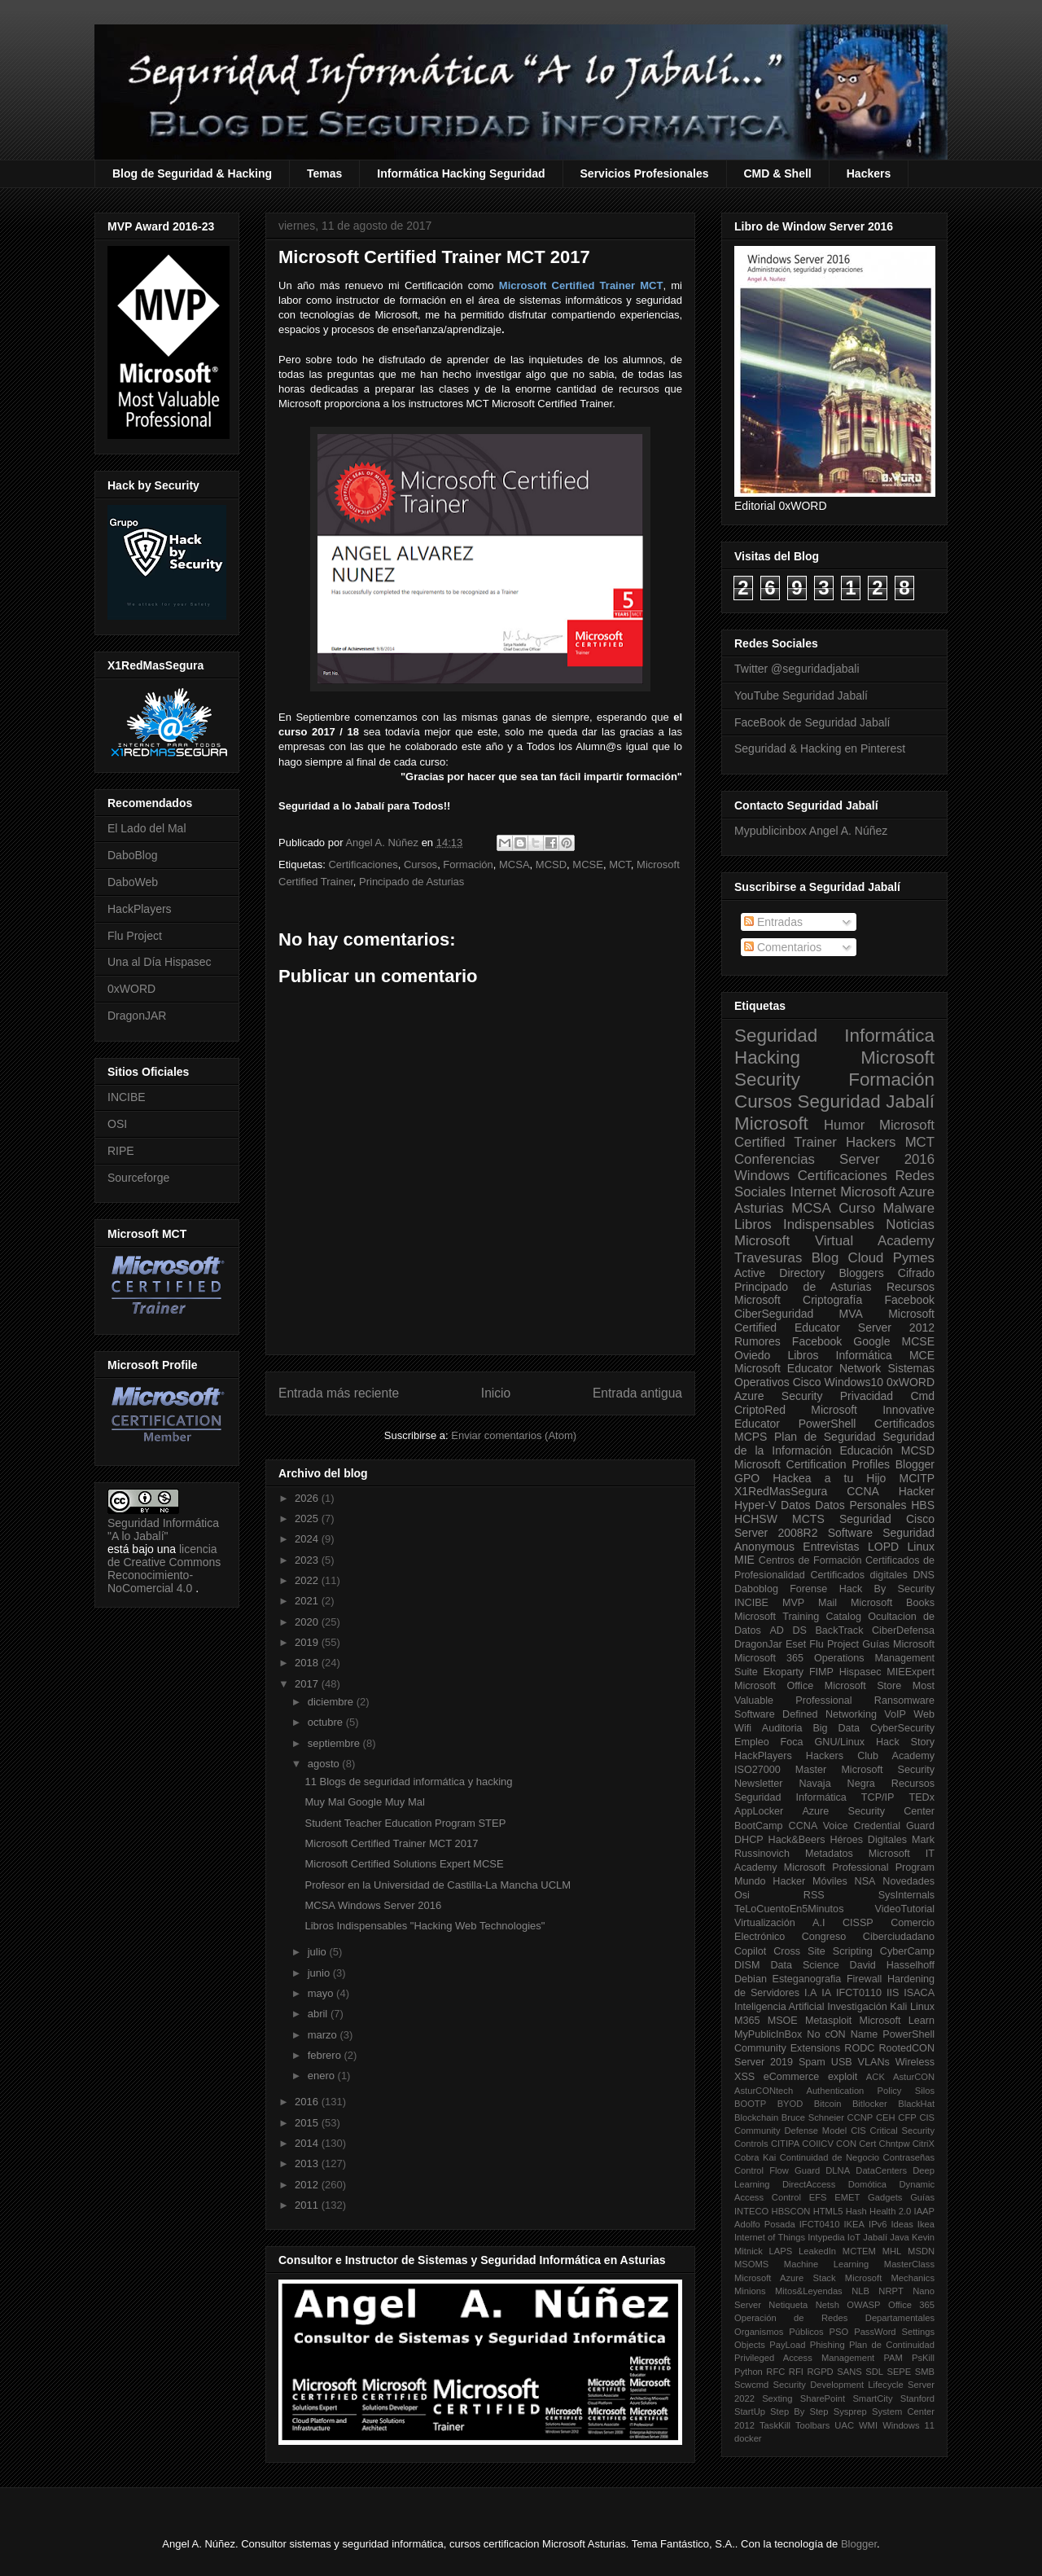  Describe the element at coordinates (408, 1781) in the screenshot. I see `11 Blogs de seguridad informática y hacking` at that location.